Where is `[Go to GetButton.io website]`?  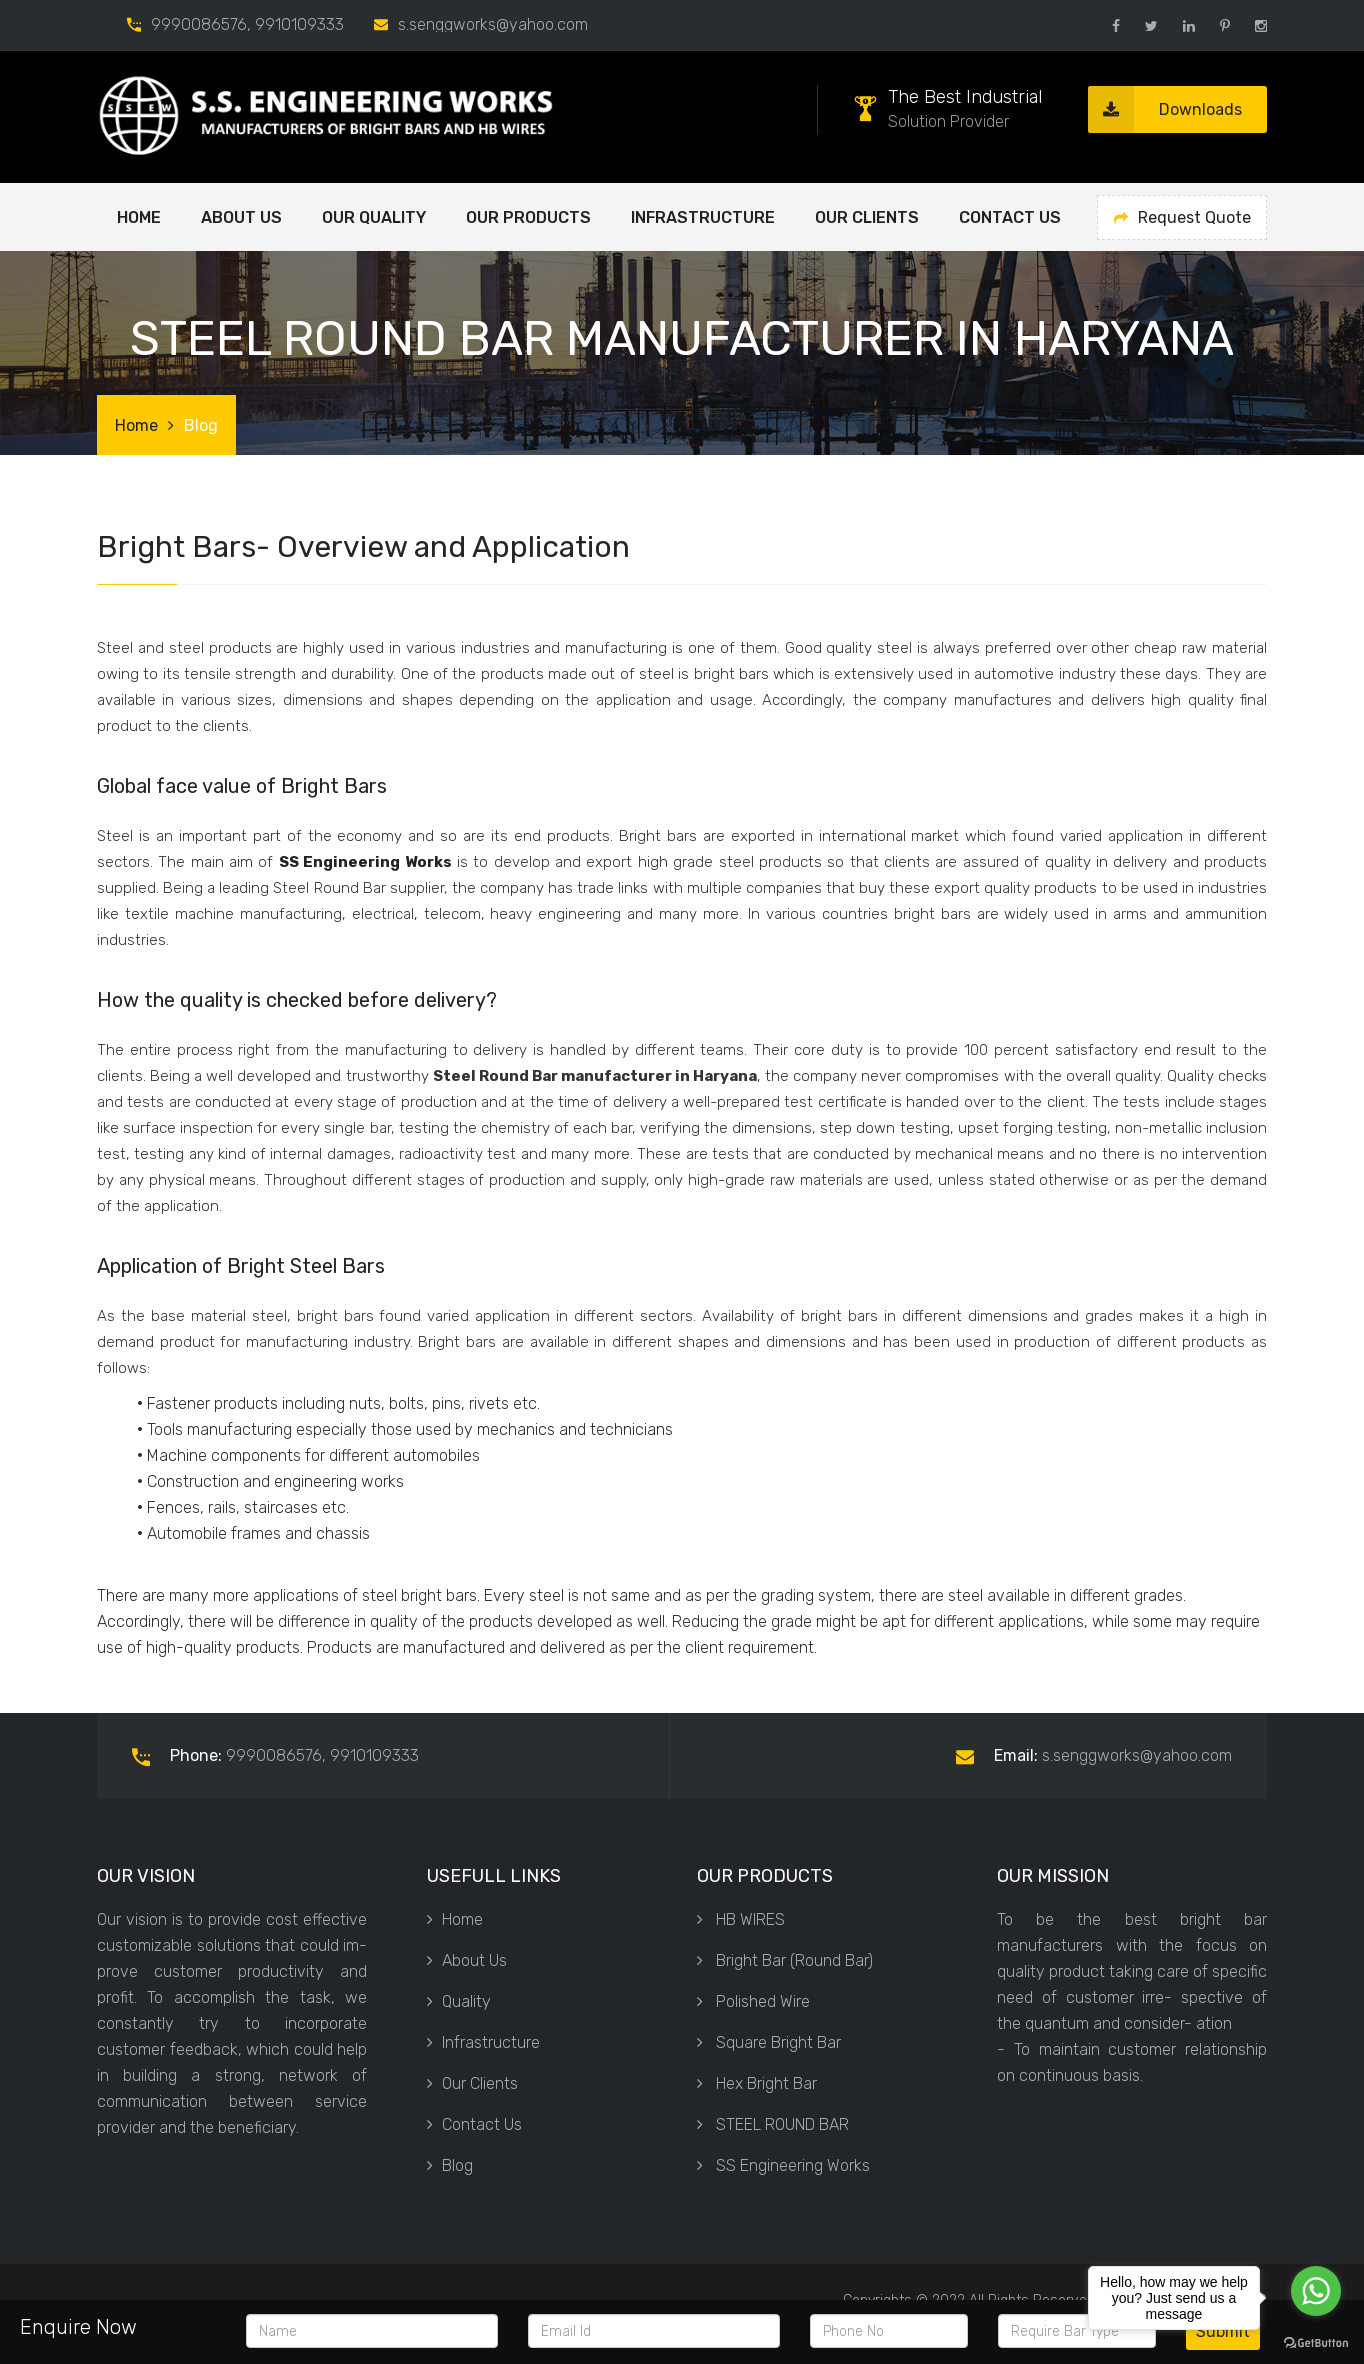 [Go to GetButton.io website] is located at coordinates (1316, 2343).